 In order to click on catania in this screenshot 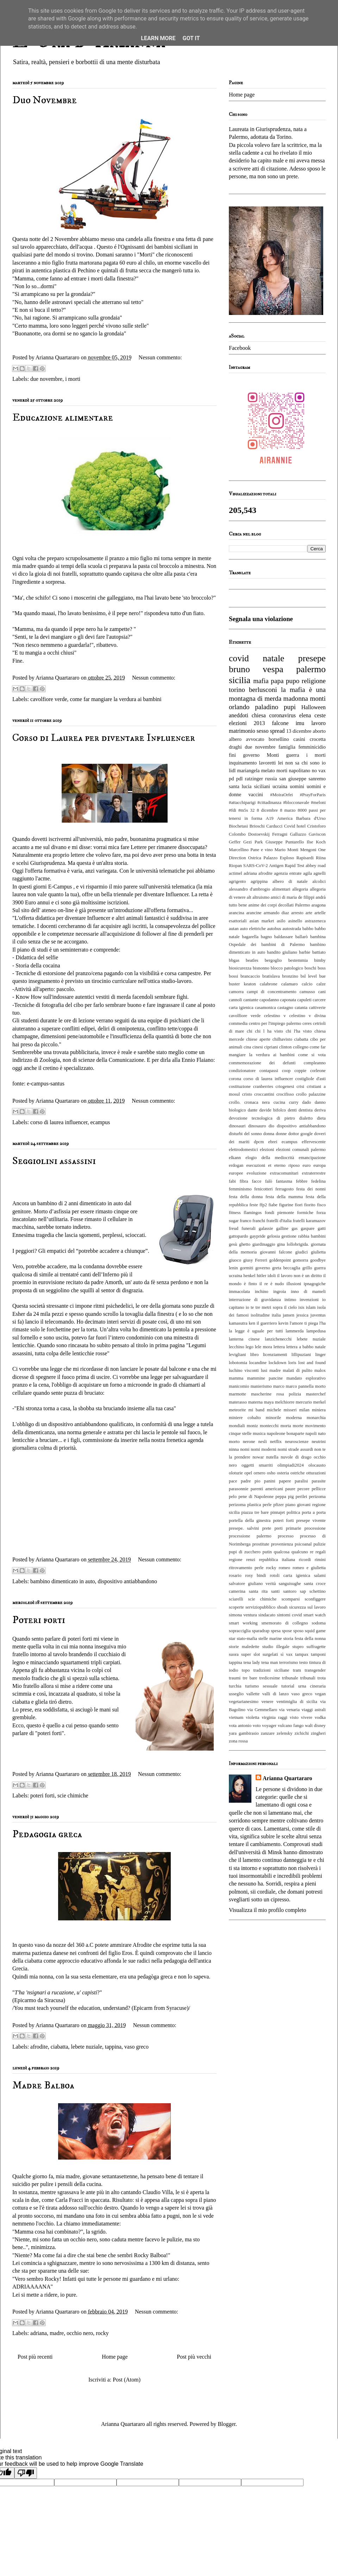, I will do `click(301, 1007)`.